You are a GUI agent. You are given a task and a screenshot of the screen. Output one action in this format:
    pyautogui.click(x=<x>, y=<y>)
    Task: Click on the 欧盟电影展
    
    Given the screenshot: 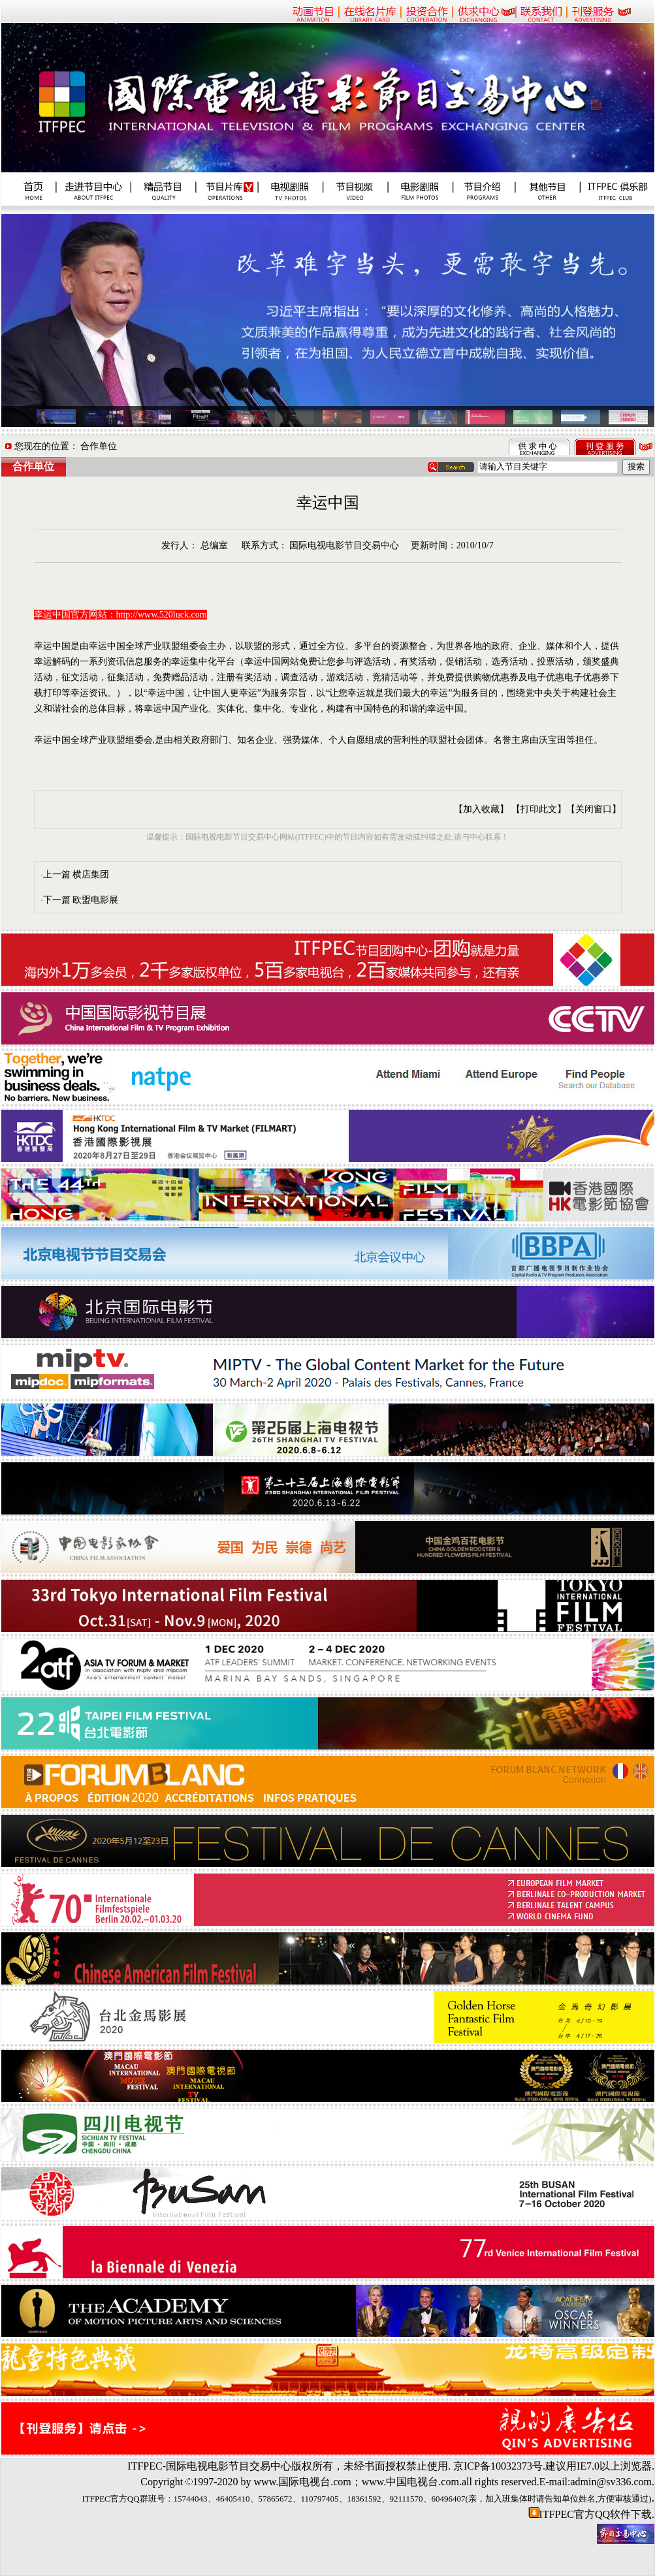 What is the action you would take?
    pyautogui.click(x=95, y=900)
    